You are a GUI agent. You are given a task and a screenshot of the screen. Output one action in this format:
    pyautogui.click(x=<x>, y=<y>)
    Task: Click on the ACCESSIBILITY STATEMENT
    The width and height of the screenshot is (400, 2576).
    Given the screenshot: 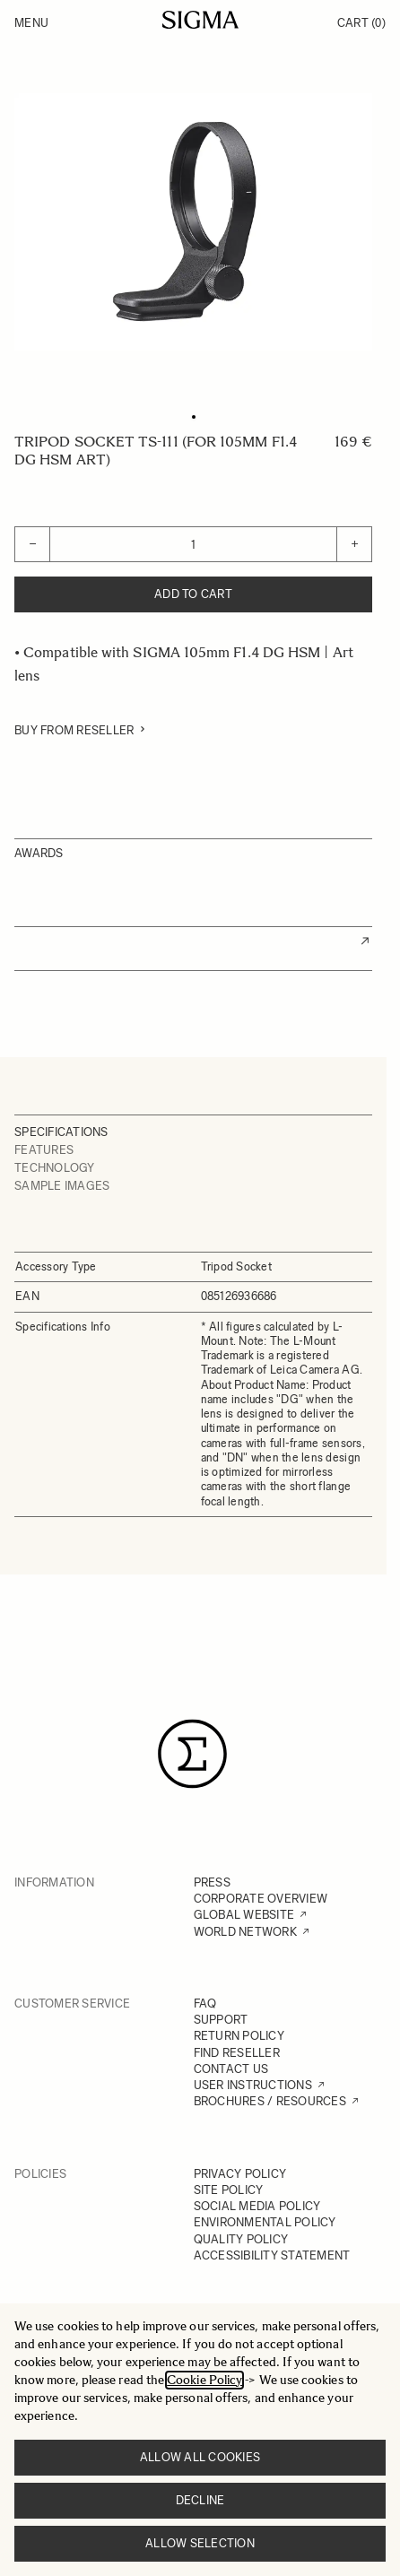 What is the action you would take?
    pyautogui.click(x=272, y=2255)
    